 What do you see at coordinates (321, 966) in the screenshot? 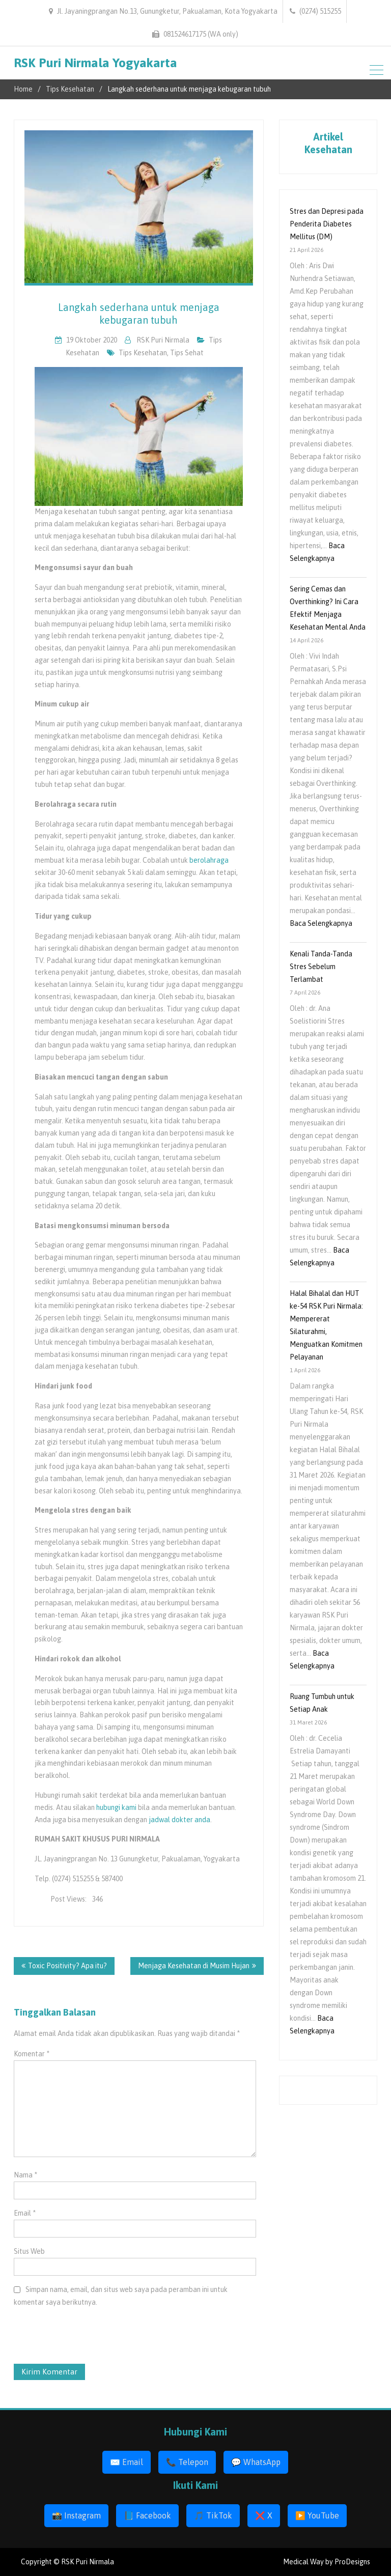
I see `Kenali Tanda-Tanda Stres Sebelum Terlambat` at bounding box center [321, 966].